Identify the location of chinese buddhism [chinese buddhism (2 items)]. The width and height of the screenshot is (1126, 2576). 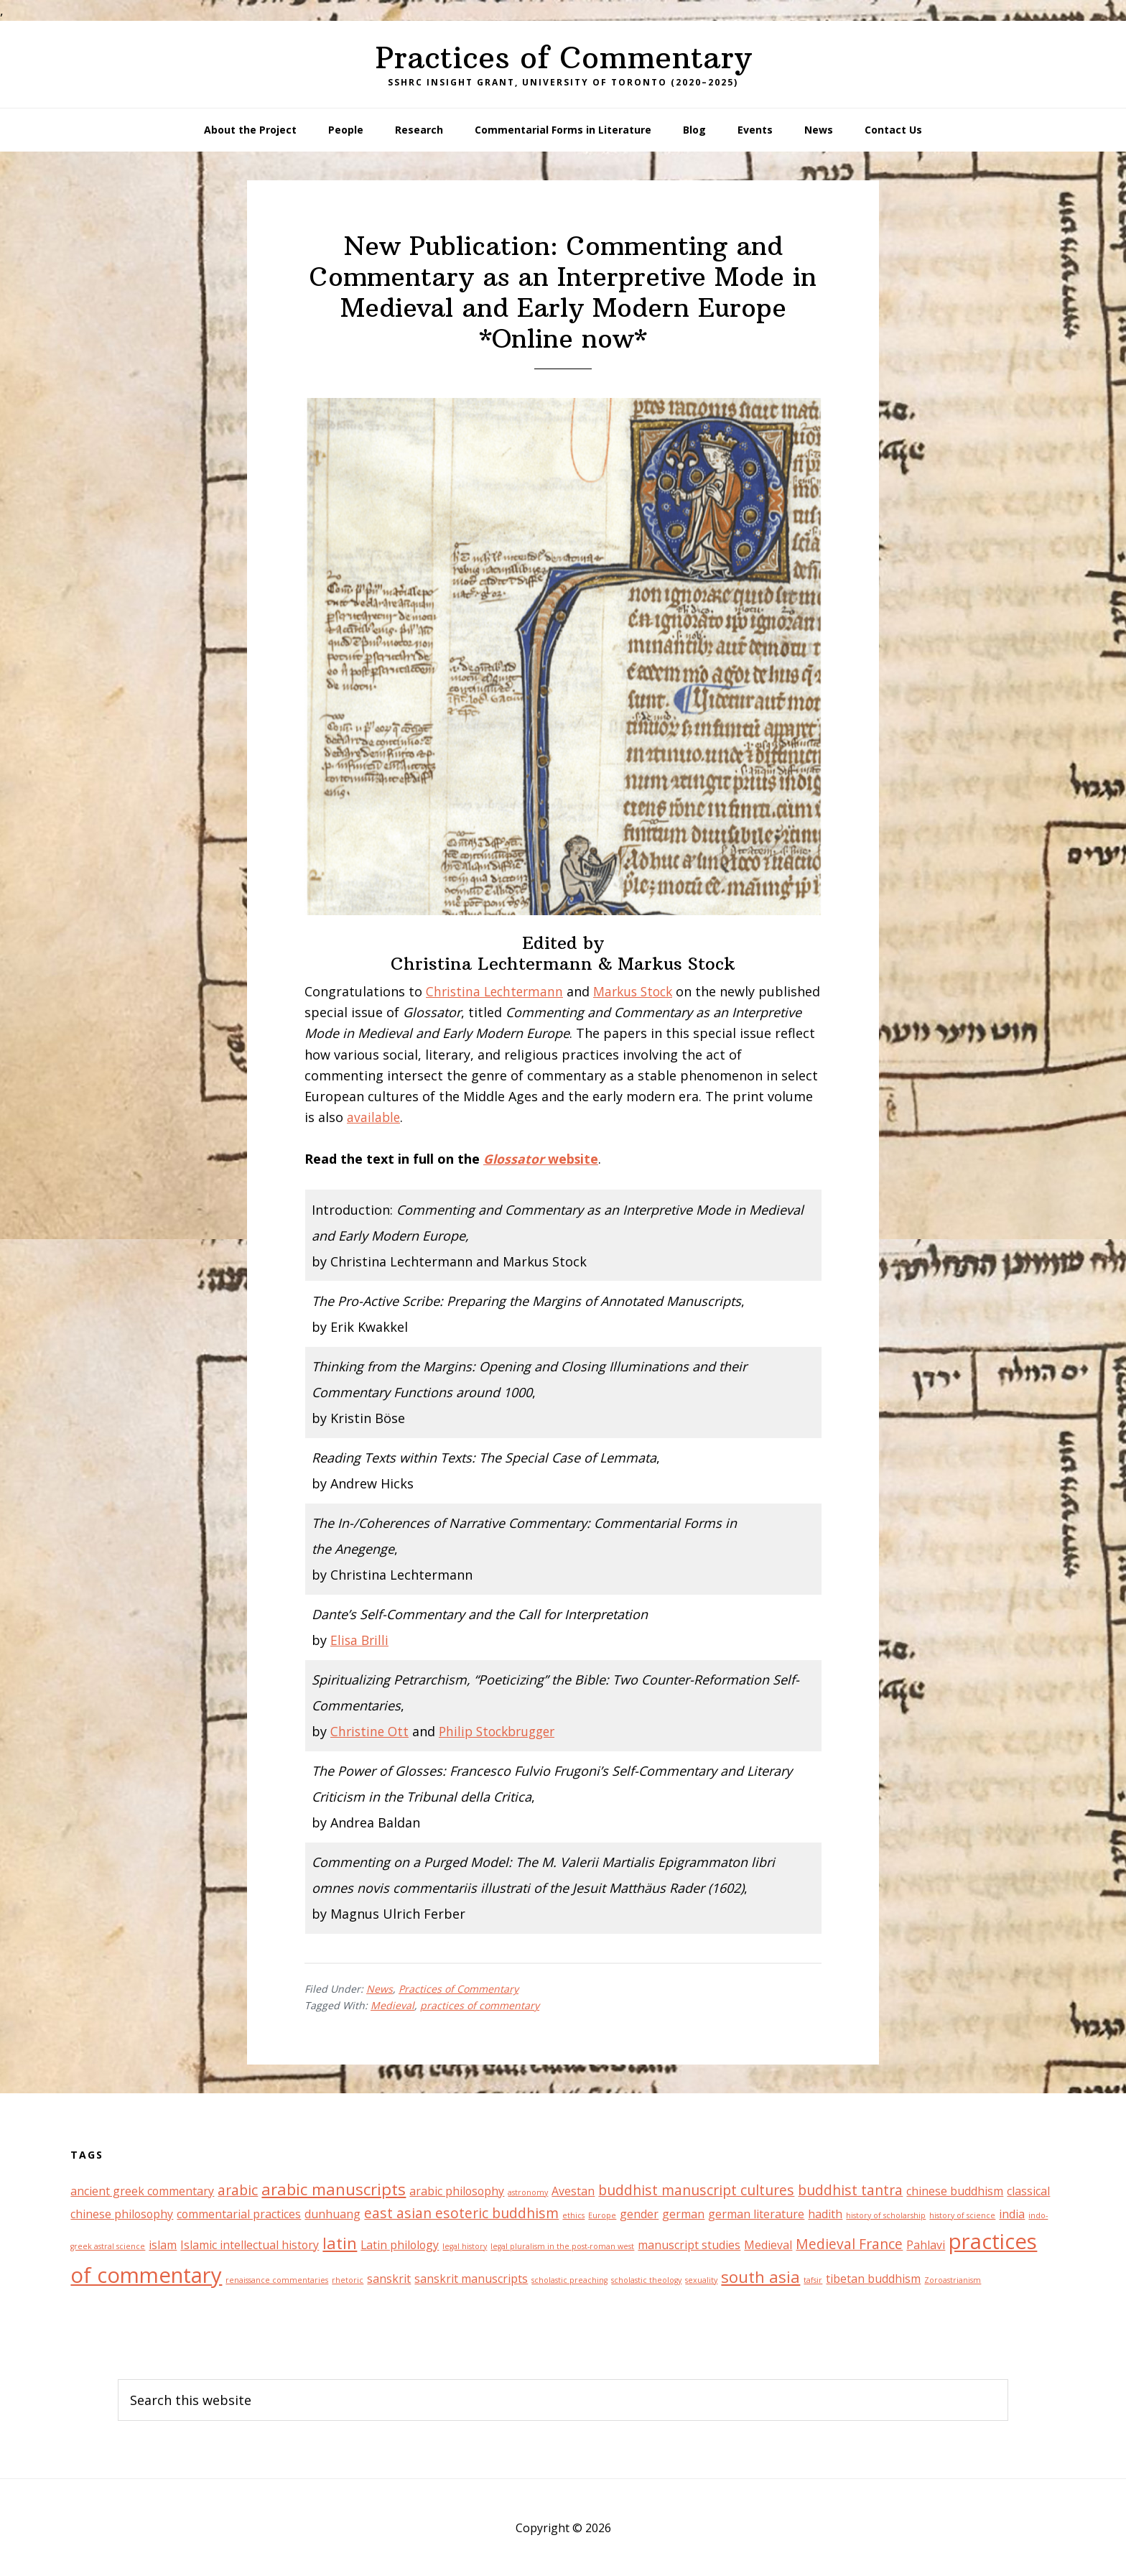
(954, 2191).